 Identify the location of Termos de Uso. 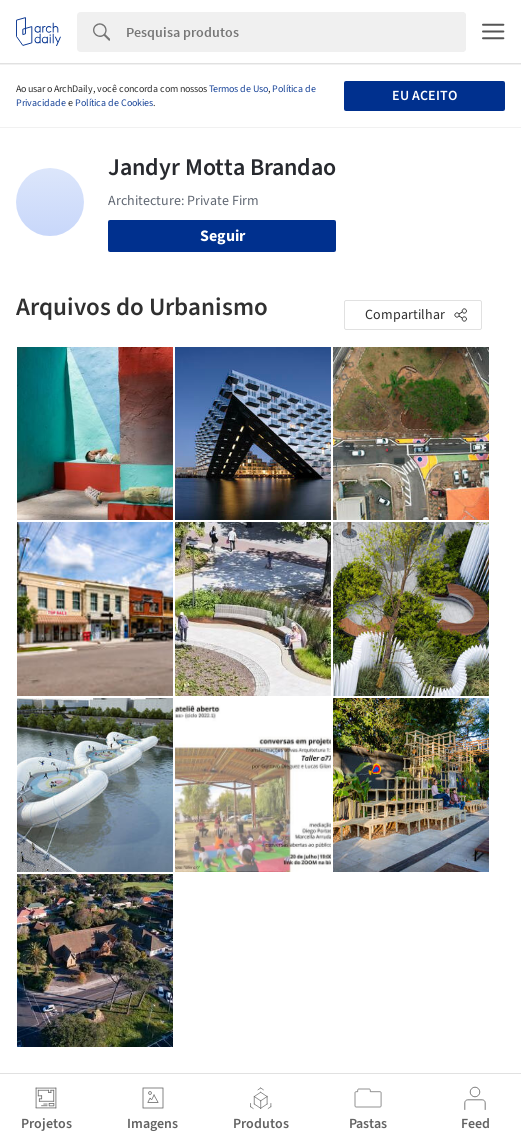
(238, 89).